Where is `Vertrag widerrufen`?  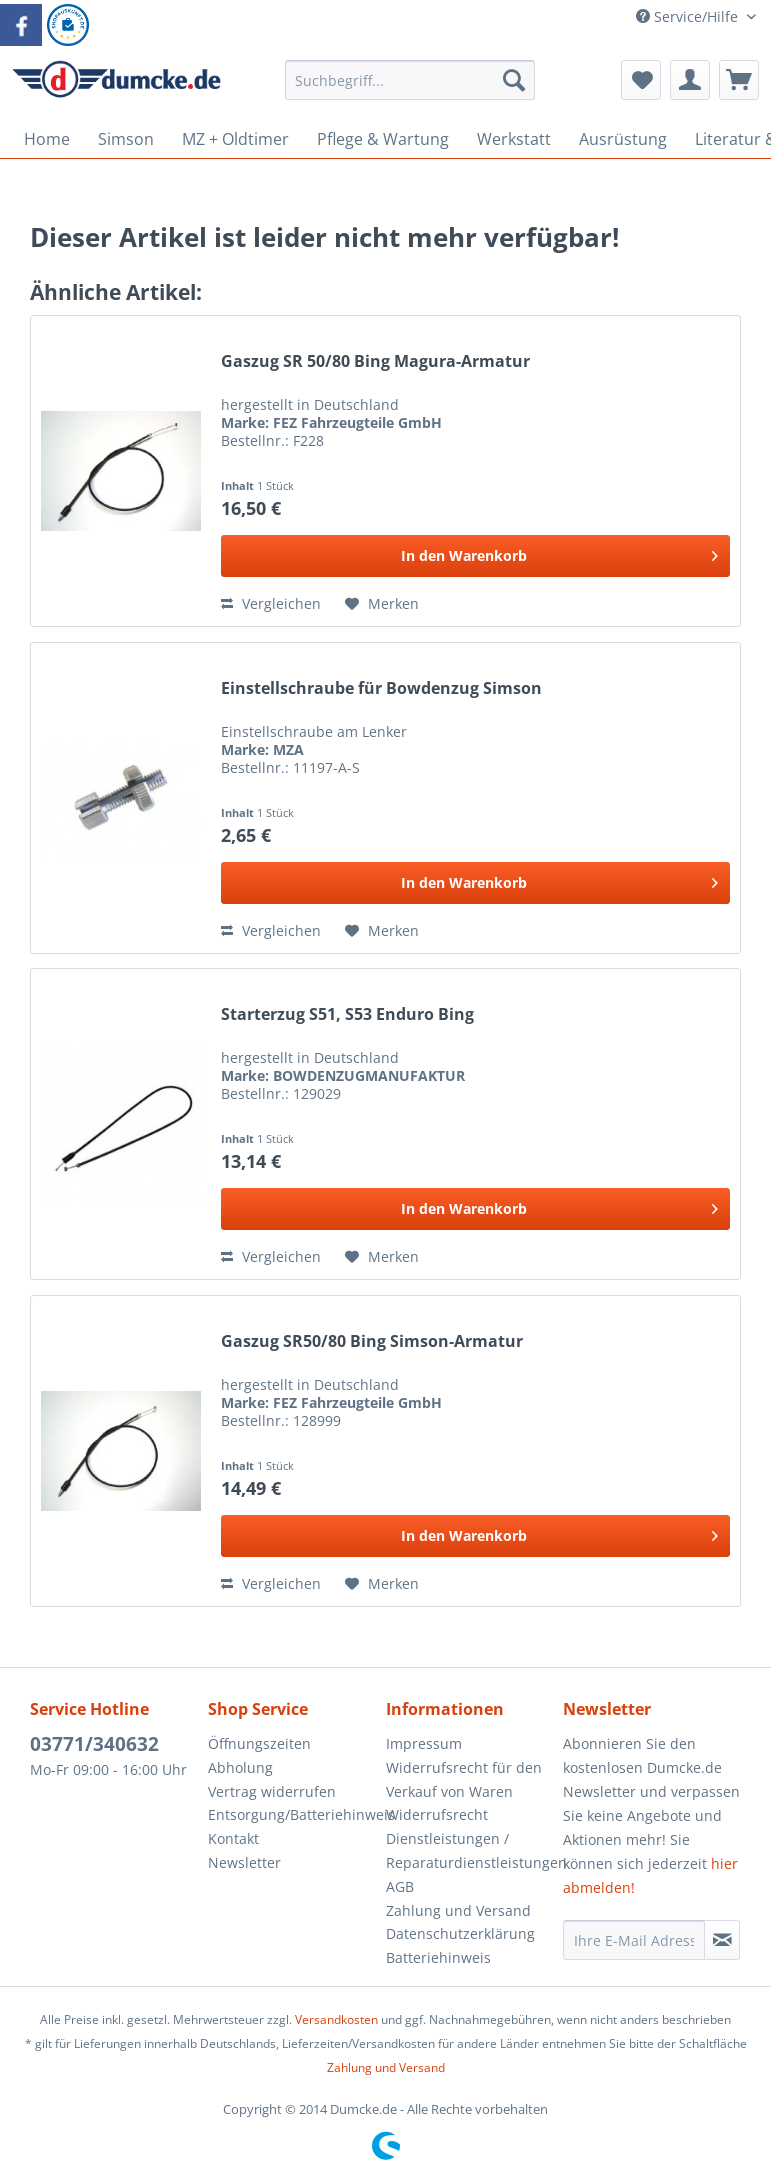 Vertrag widerrufen is located at coordinates (272, 1791).